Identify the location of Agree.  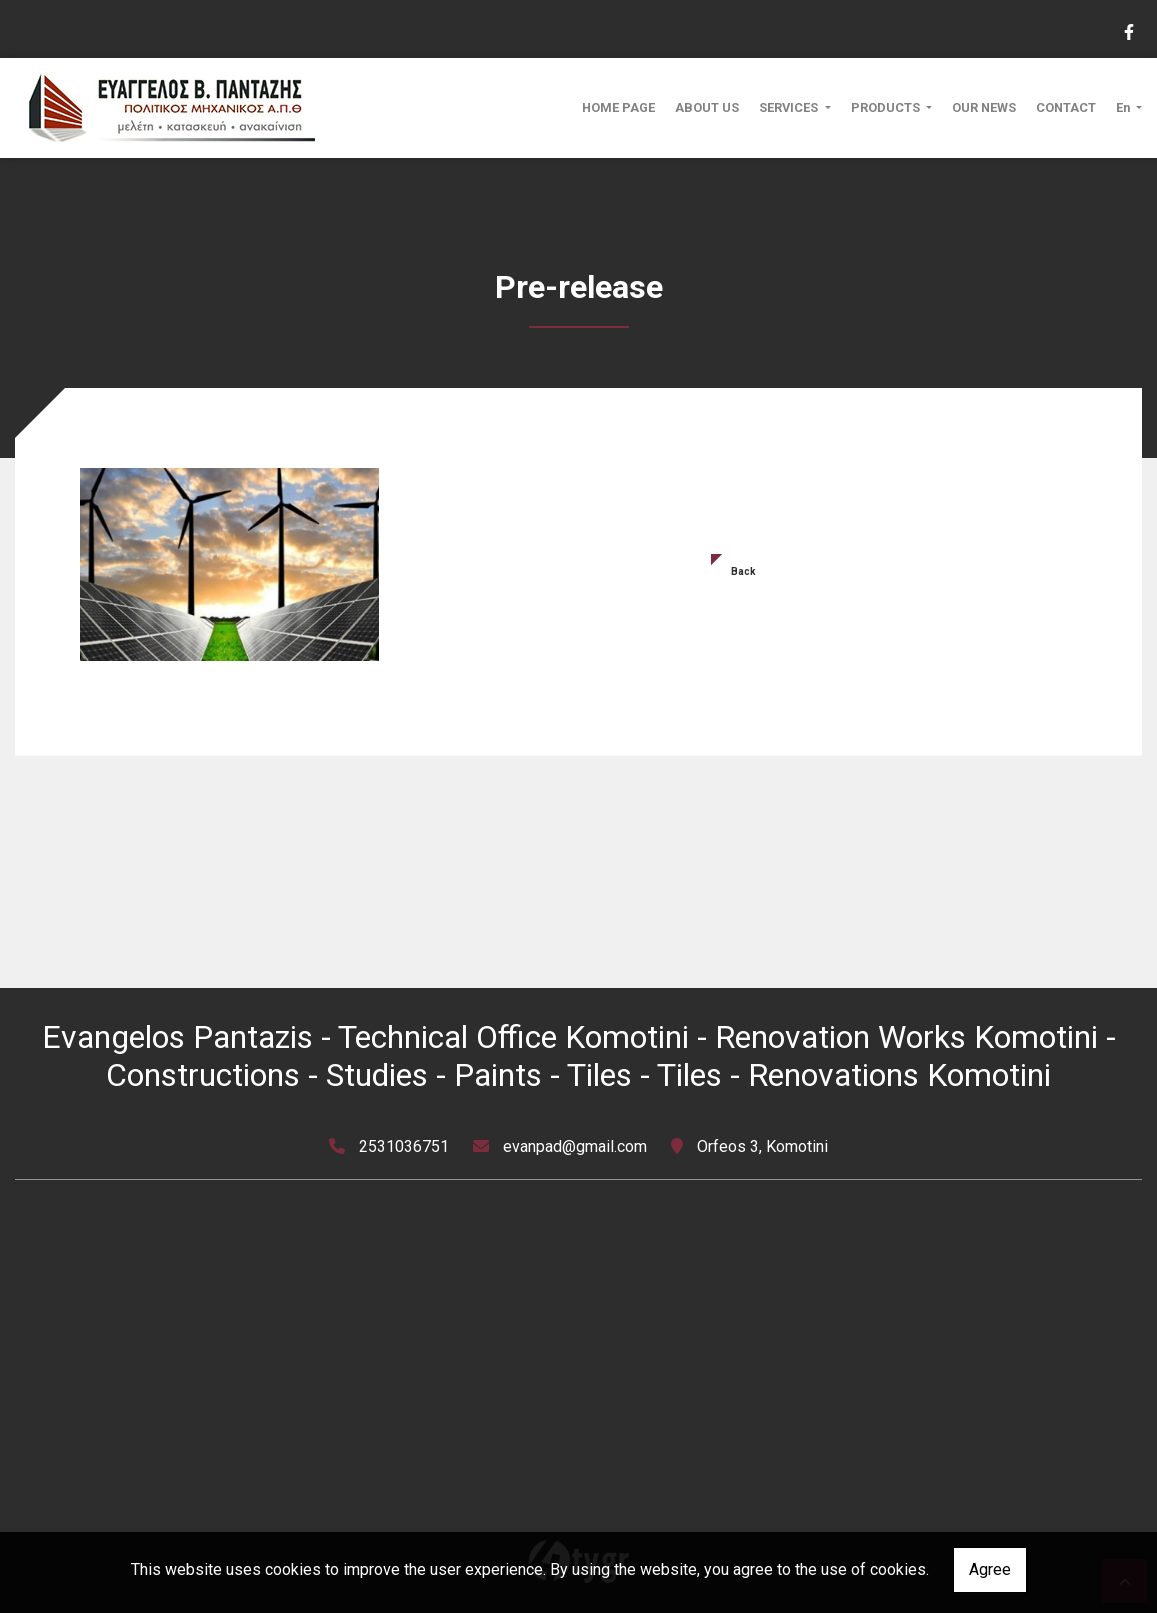
(990, 1569).